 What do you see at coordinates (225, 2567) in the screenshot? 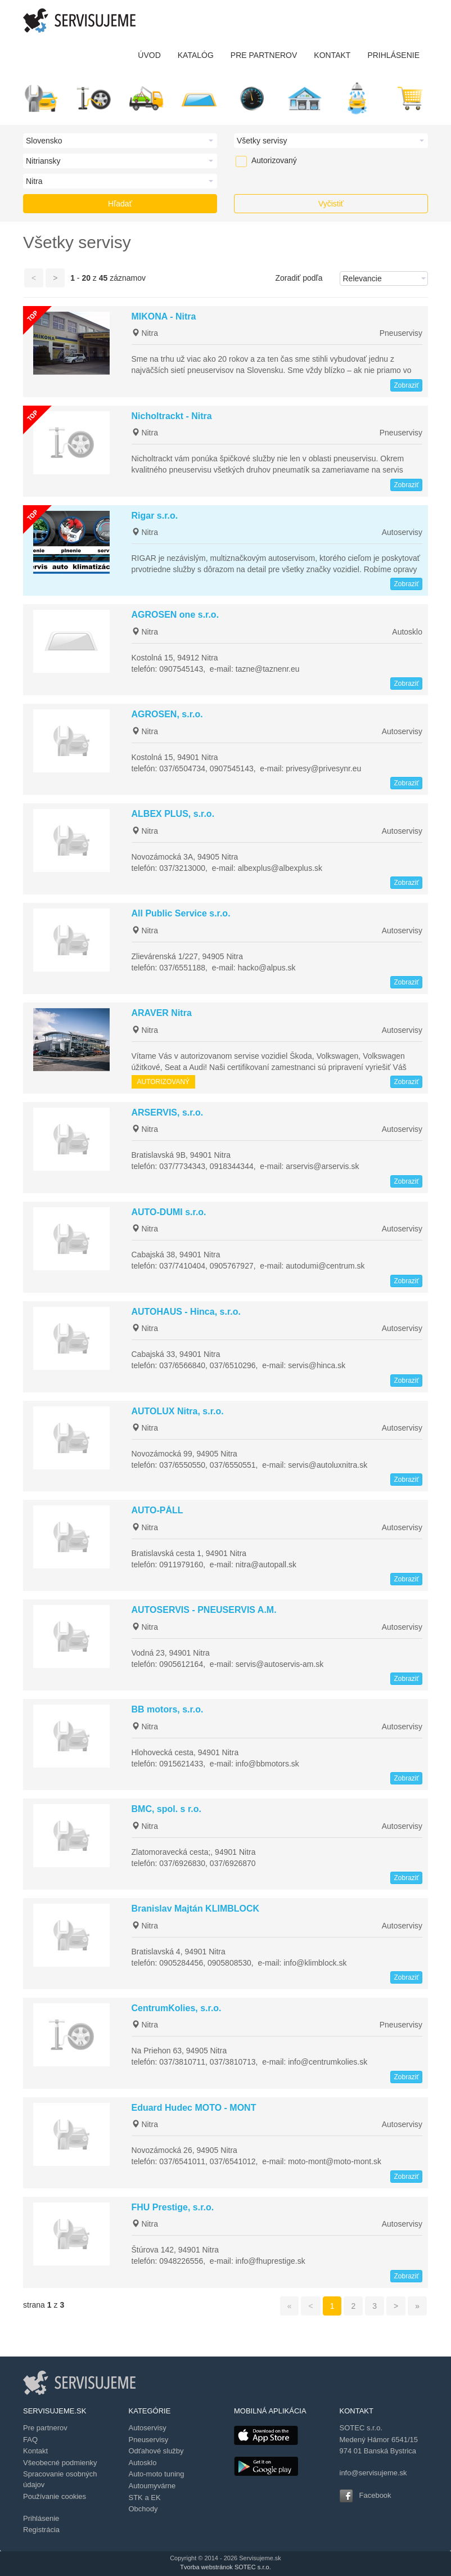
I see `Tvorba webstránok SOTEC s.r.o.` at bounding box center [225, 2567].